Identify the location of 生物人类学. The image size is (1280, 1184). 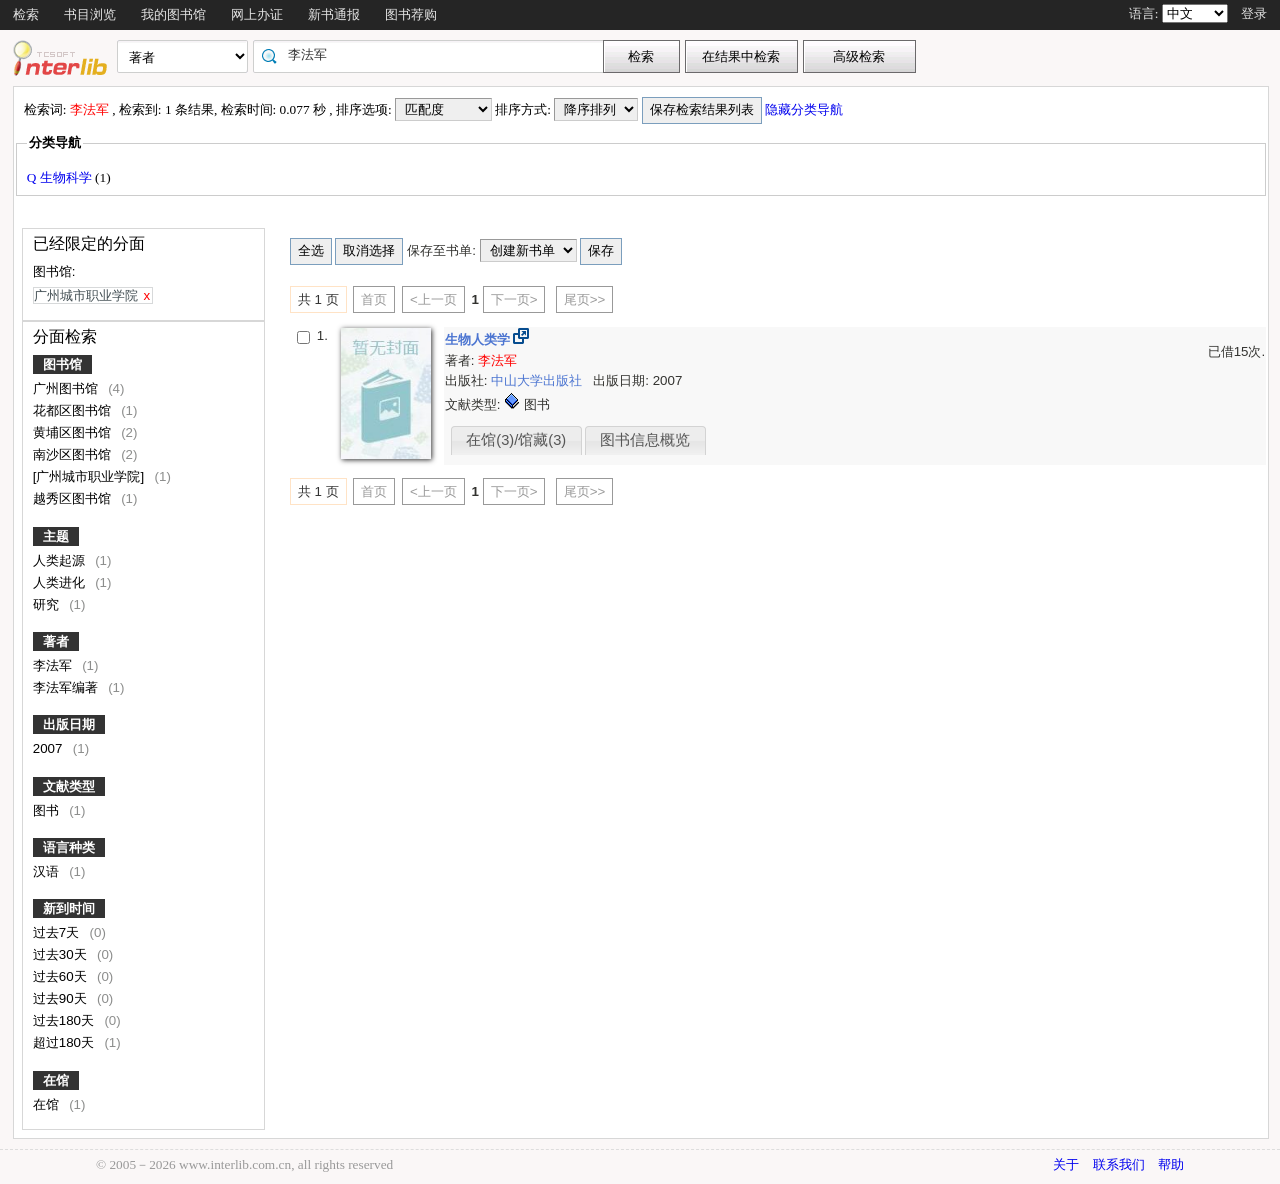
(479, 339).